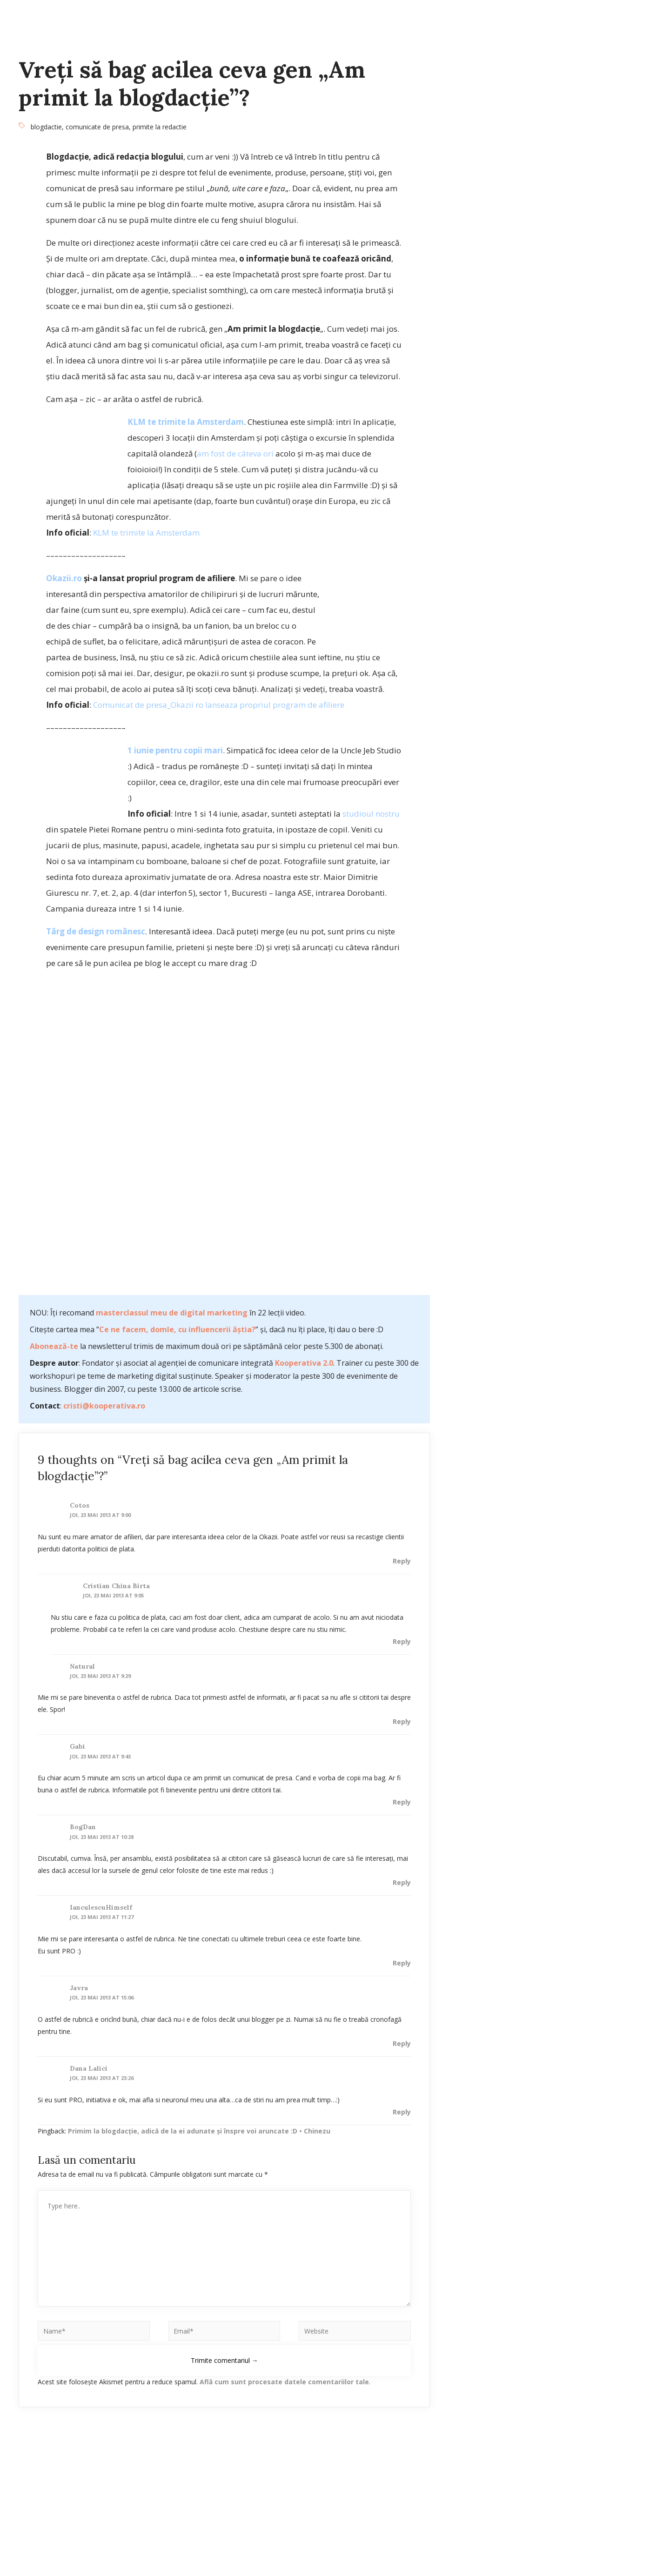 This screenshot has width=670, height=2576. I want to click on Reply [Răspunde-i lui gabi], so click(402, 1802).